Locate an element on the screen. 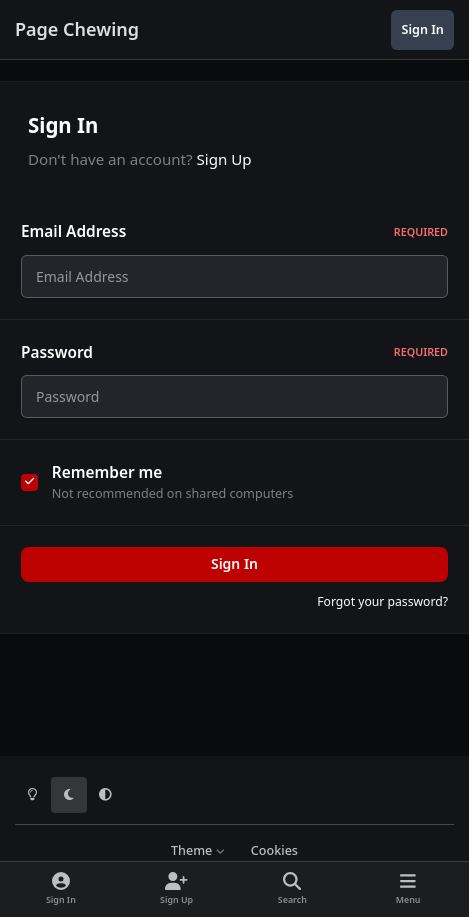 The width and height of the screenshot is (469, 917). Forgot your password? is located at coordinates (382, 613).